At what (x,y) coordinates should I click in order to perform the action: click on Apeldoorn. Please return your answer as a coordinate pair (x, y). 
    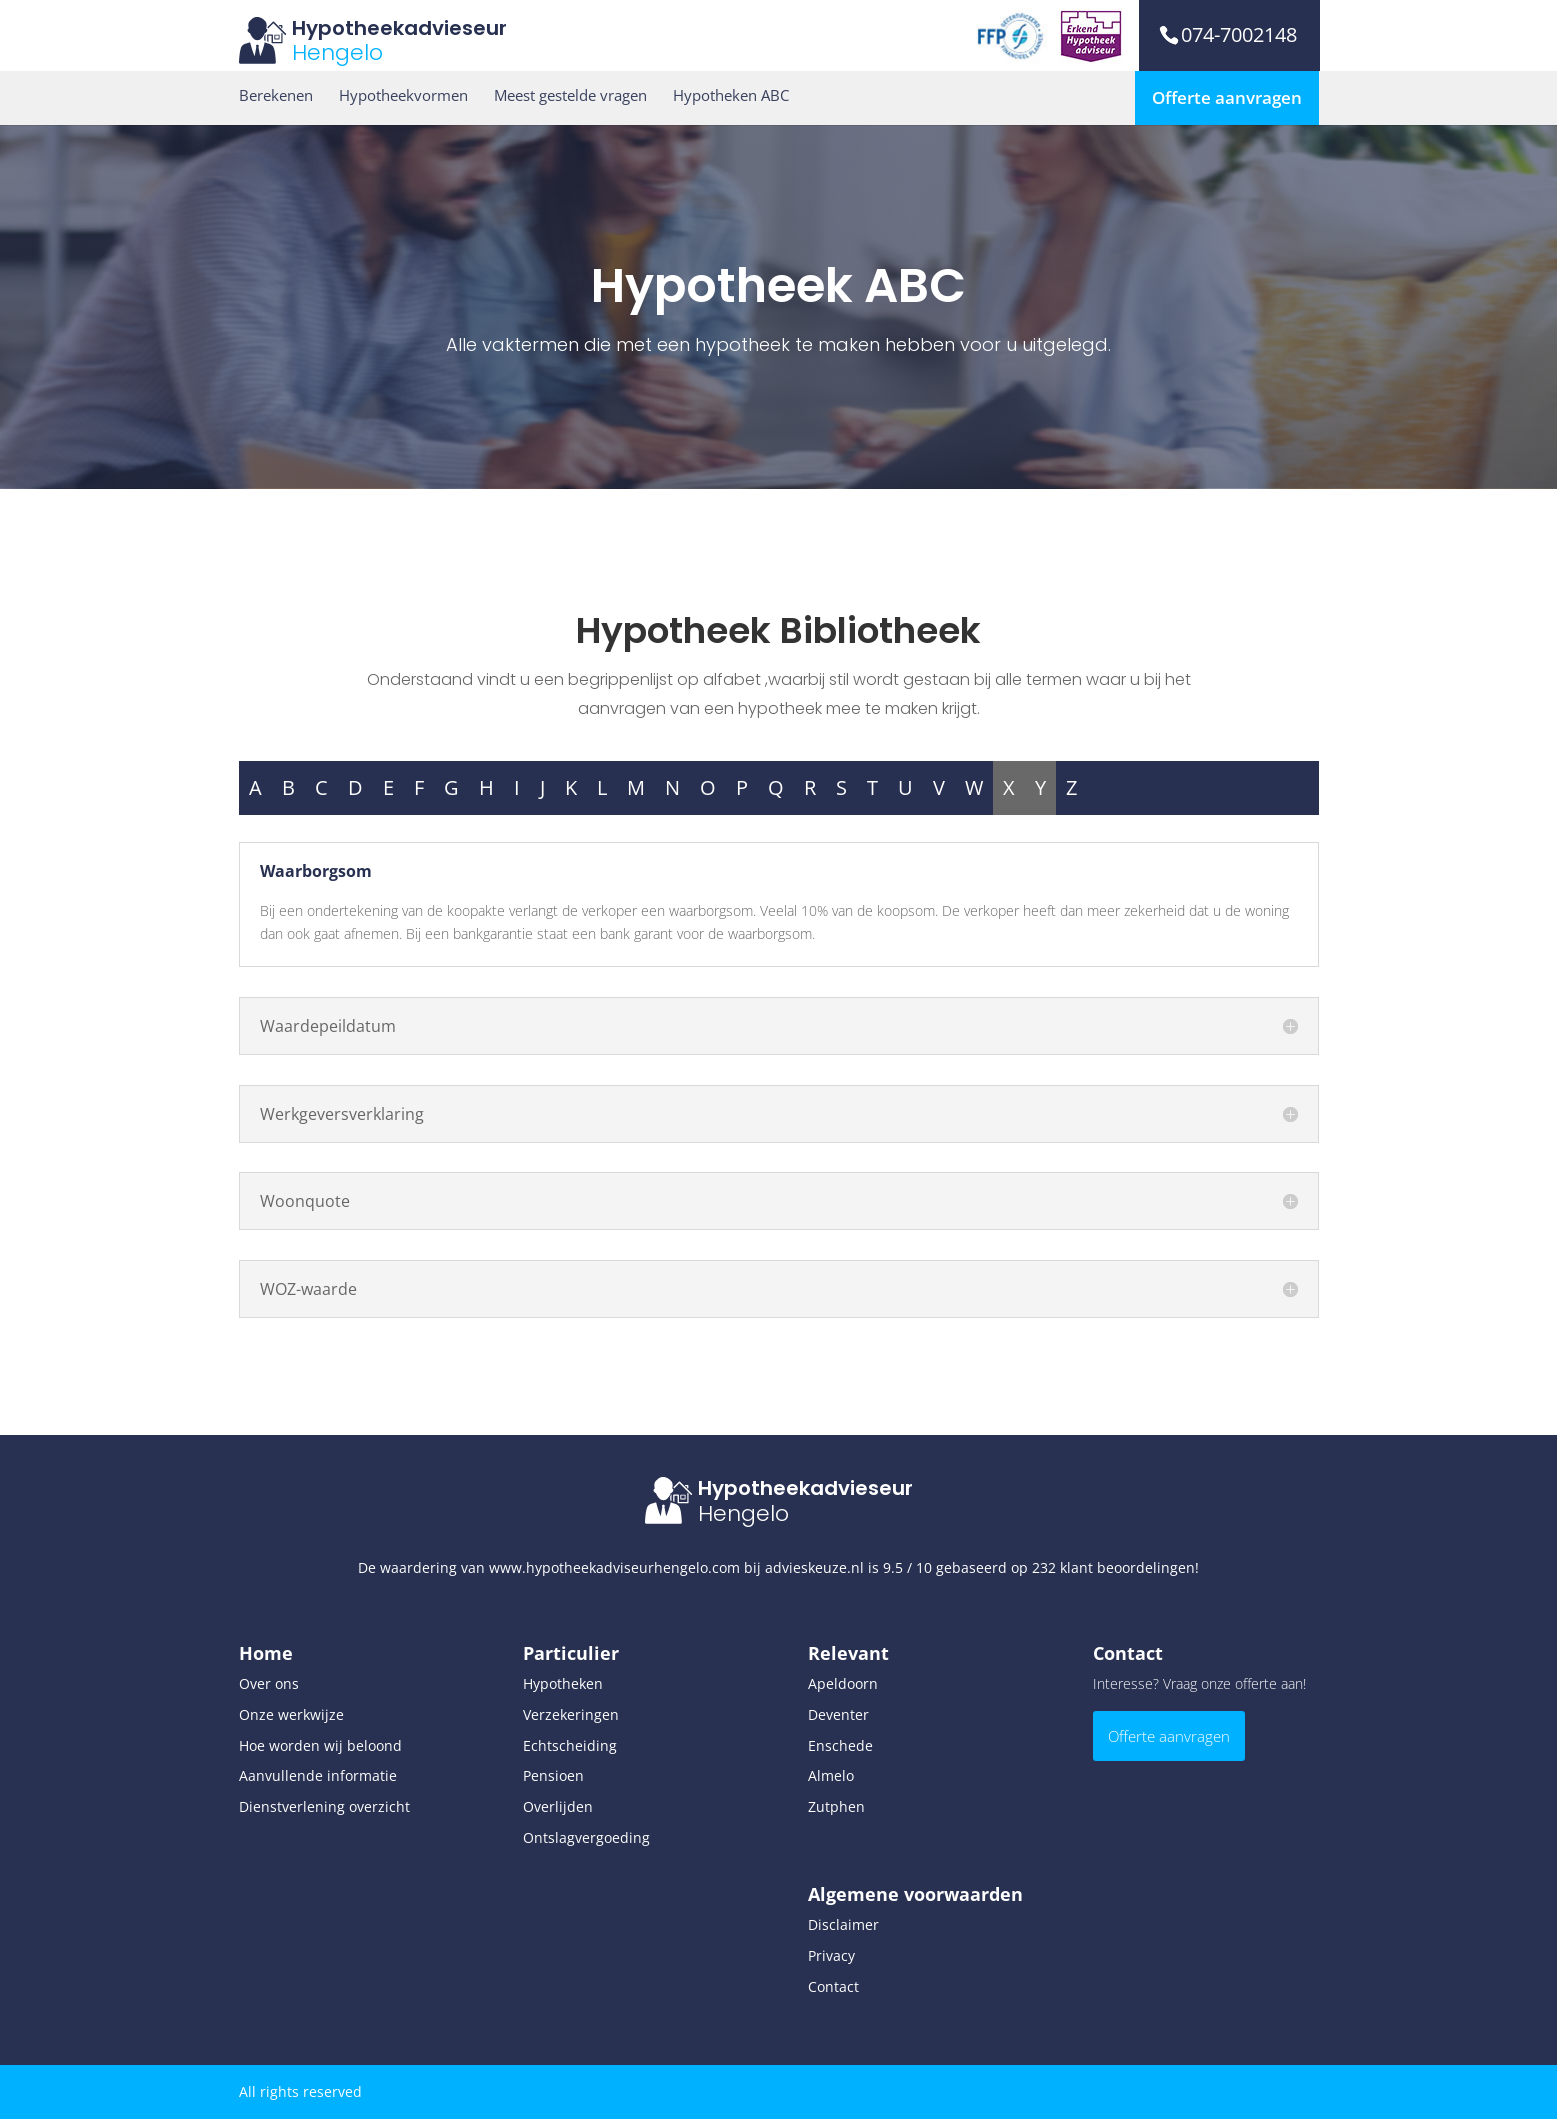
    Looking at the image, I should click on (843, 1683).